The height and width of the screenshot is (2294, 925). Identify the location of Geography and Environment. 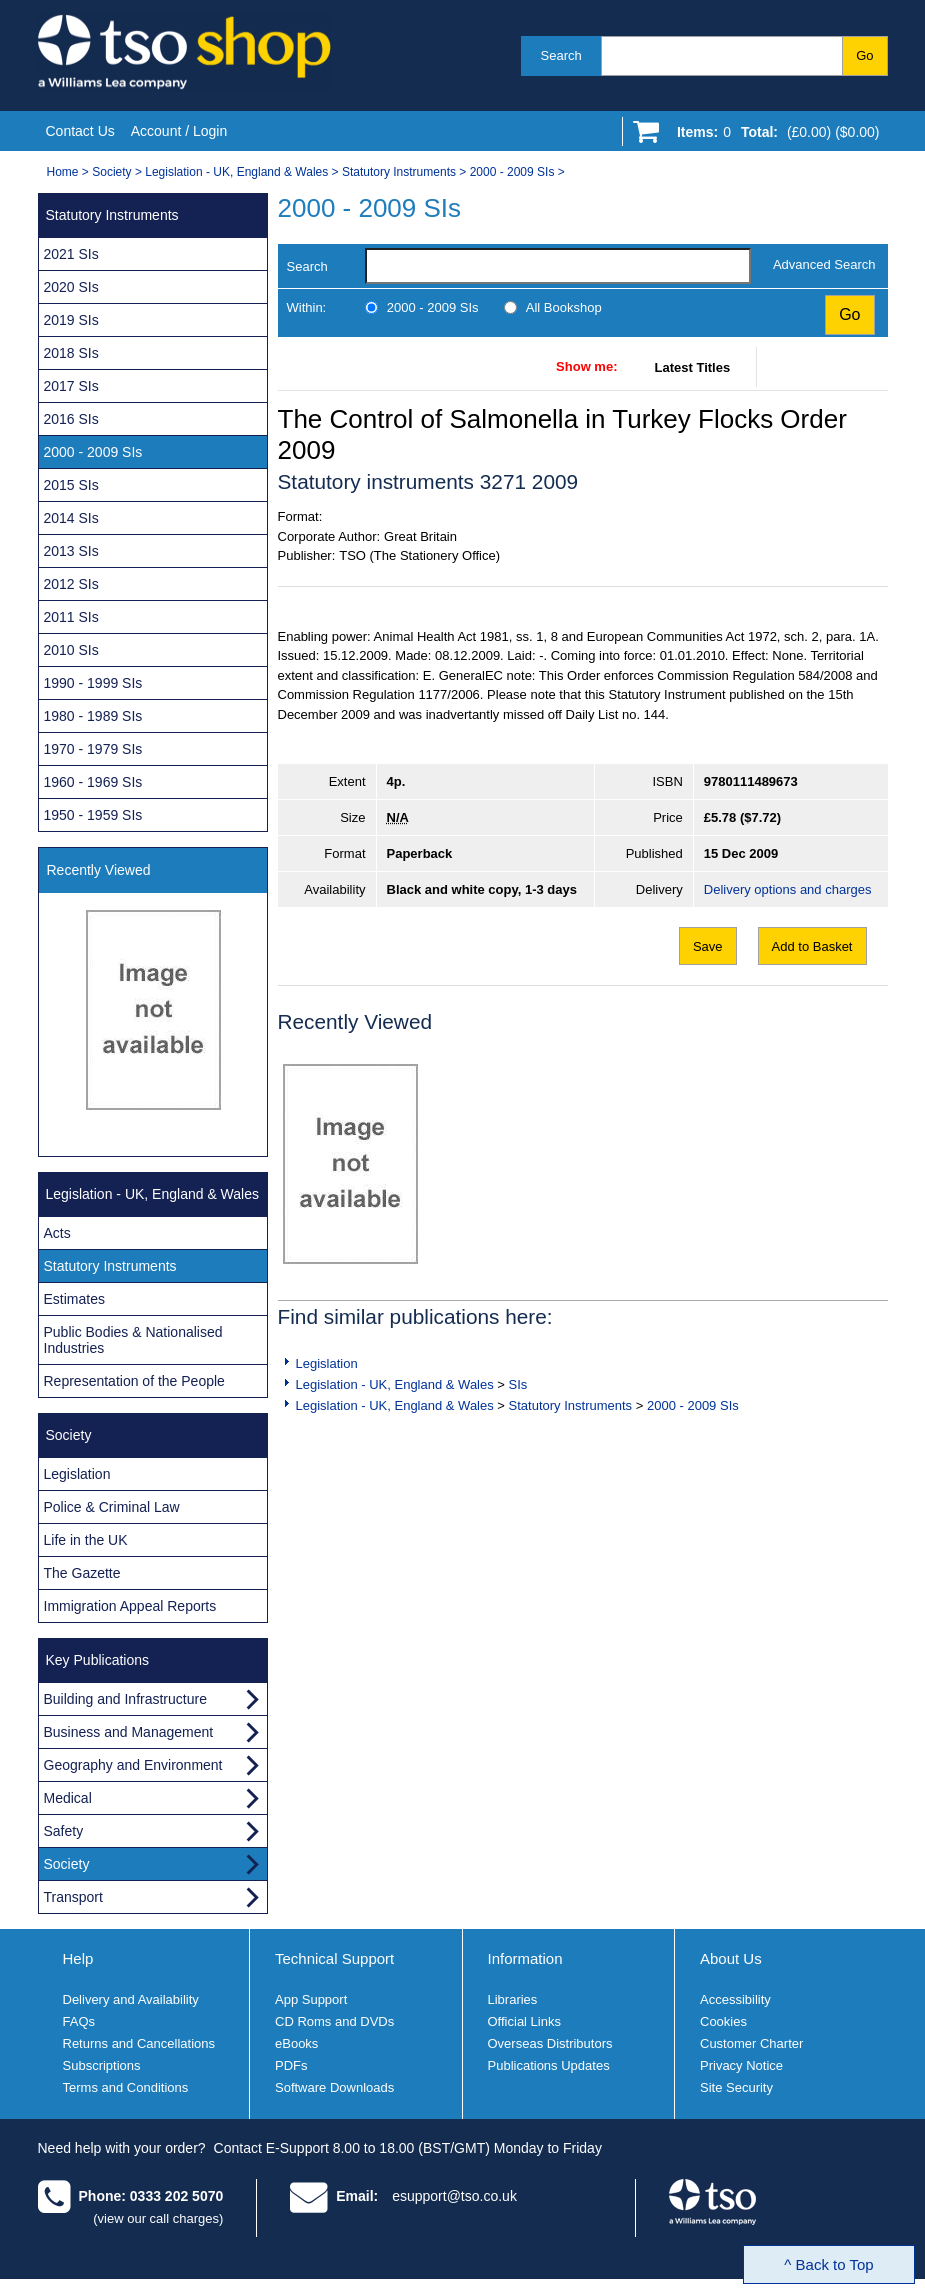
(133, 1765).